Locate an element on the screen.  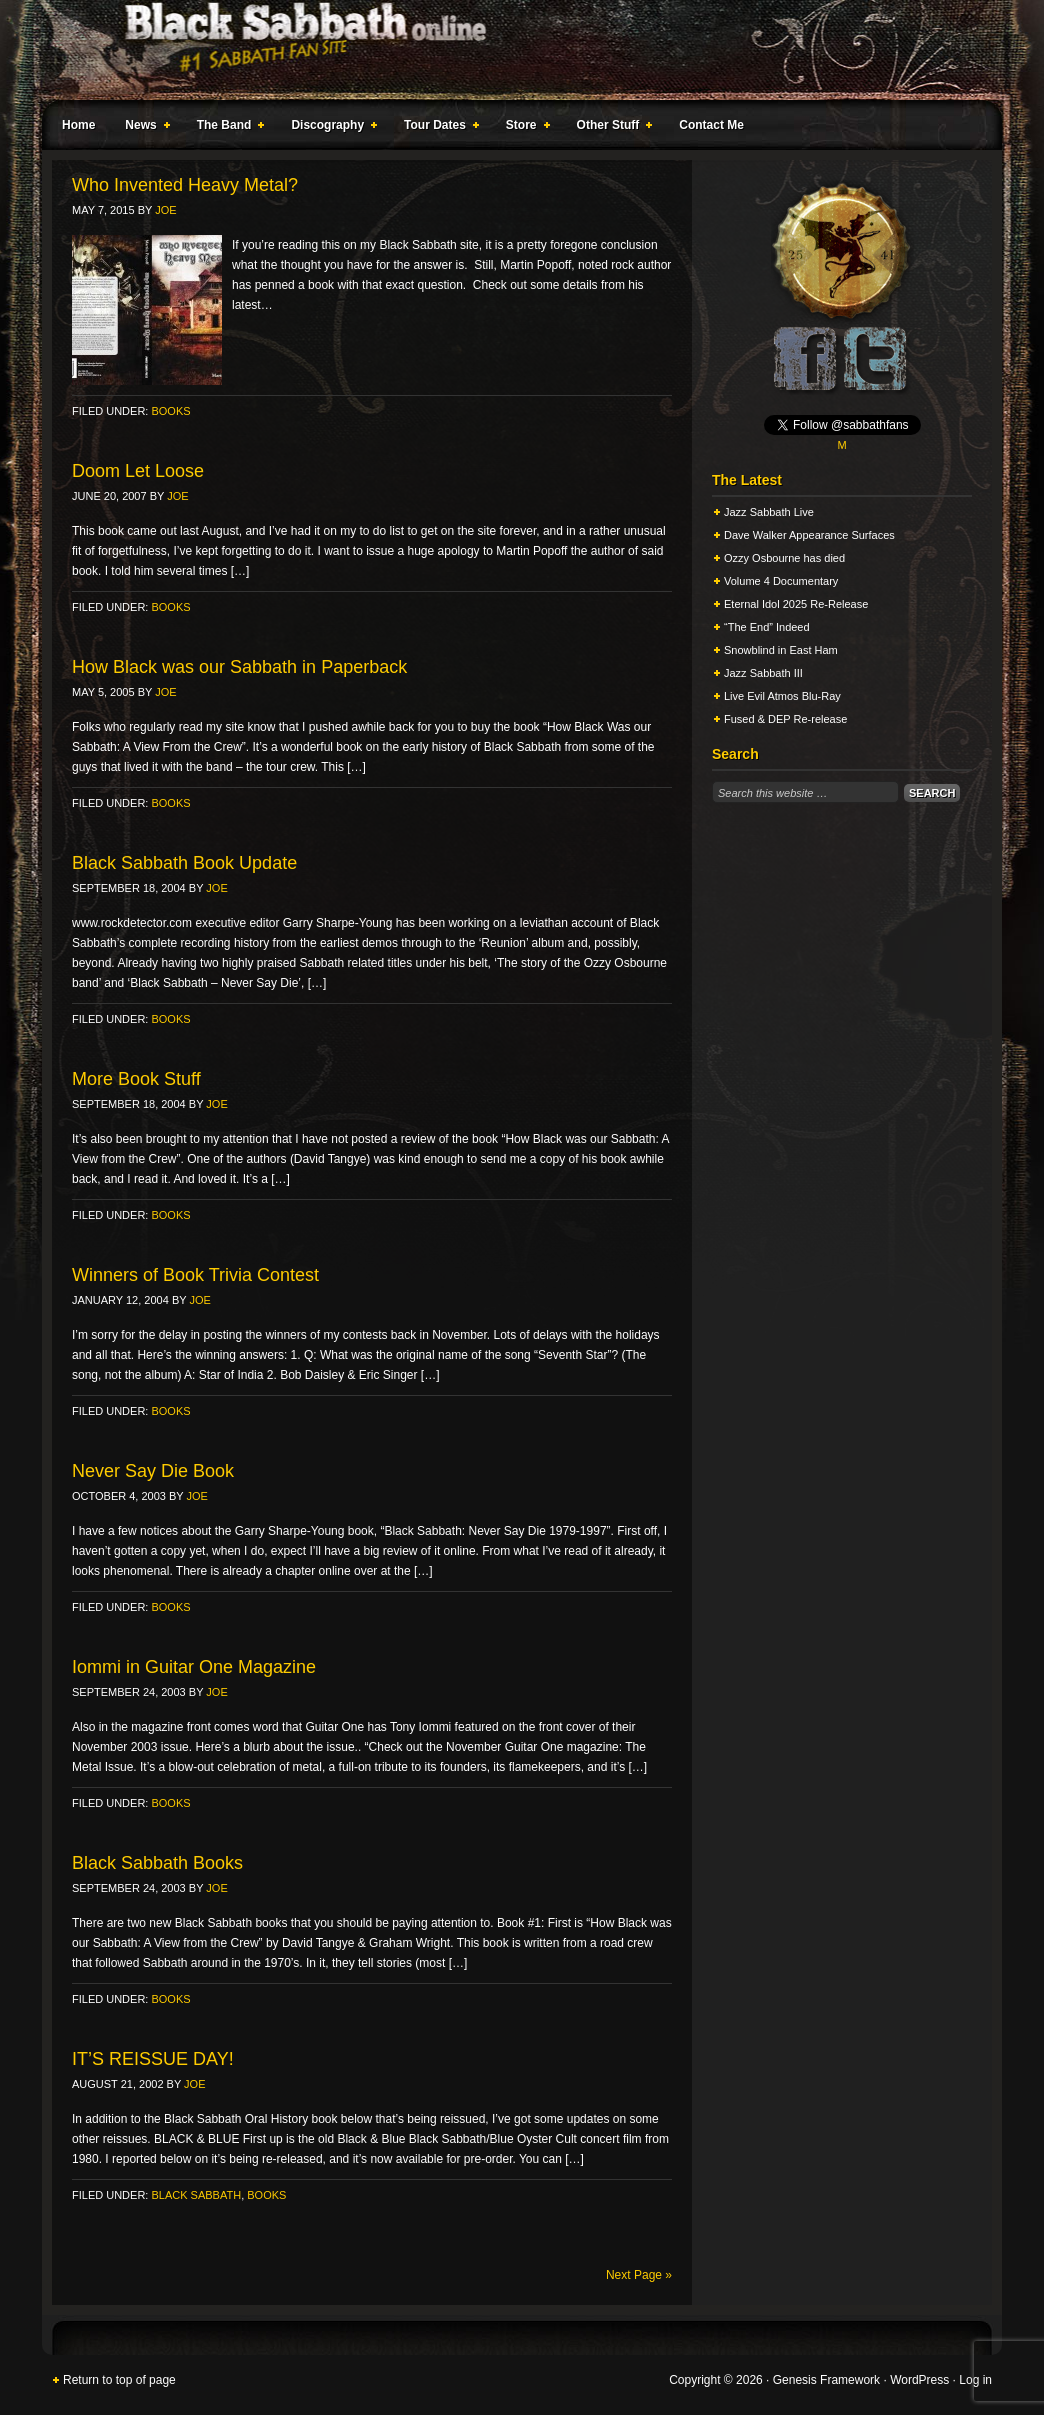
Books is located at coordinates (170, 411).